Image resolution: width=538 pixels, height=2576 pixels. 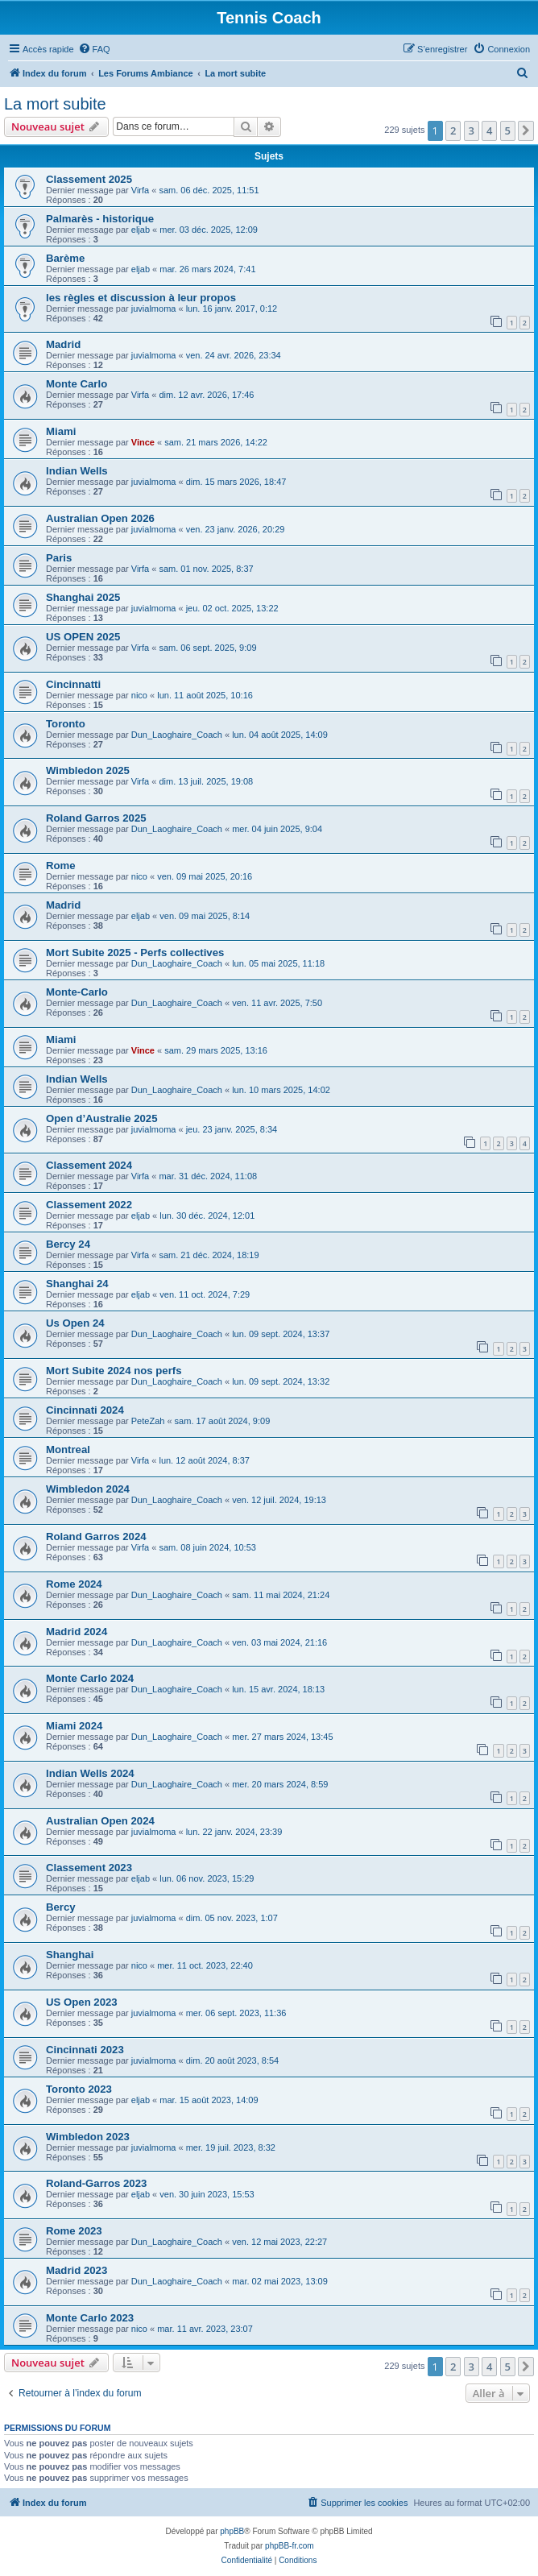 I want to click on Australian Open 2024, so click(x=100, y=1821).